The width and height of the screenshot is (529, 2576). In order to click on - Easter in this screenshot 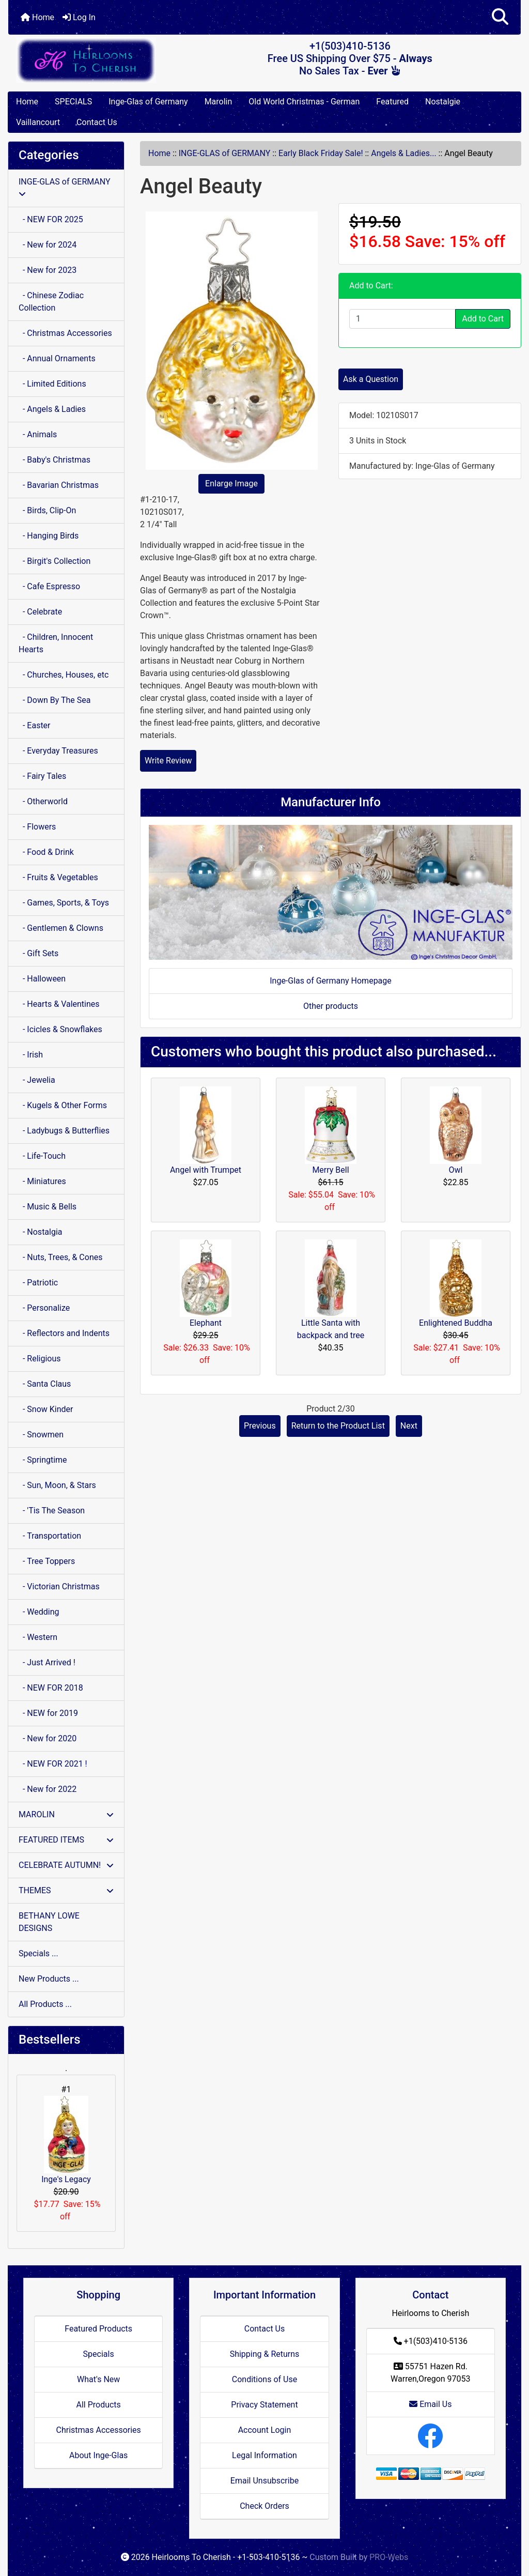, I will do `click(35, 725)`.